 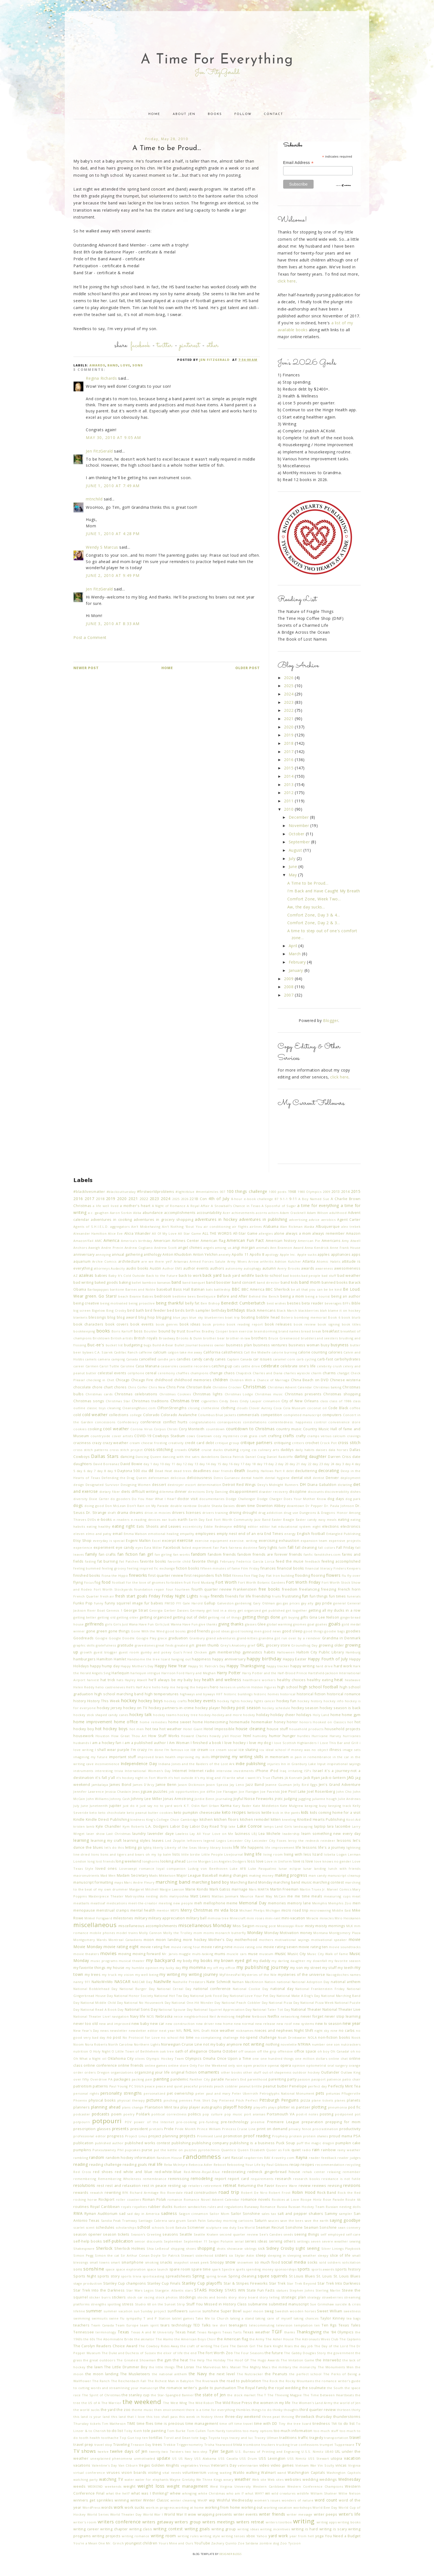 What do you see at coordinates (185, 1540) in the screenshot?
I see `exercise` at bounding box center [185, 1540].